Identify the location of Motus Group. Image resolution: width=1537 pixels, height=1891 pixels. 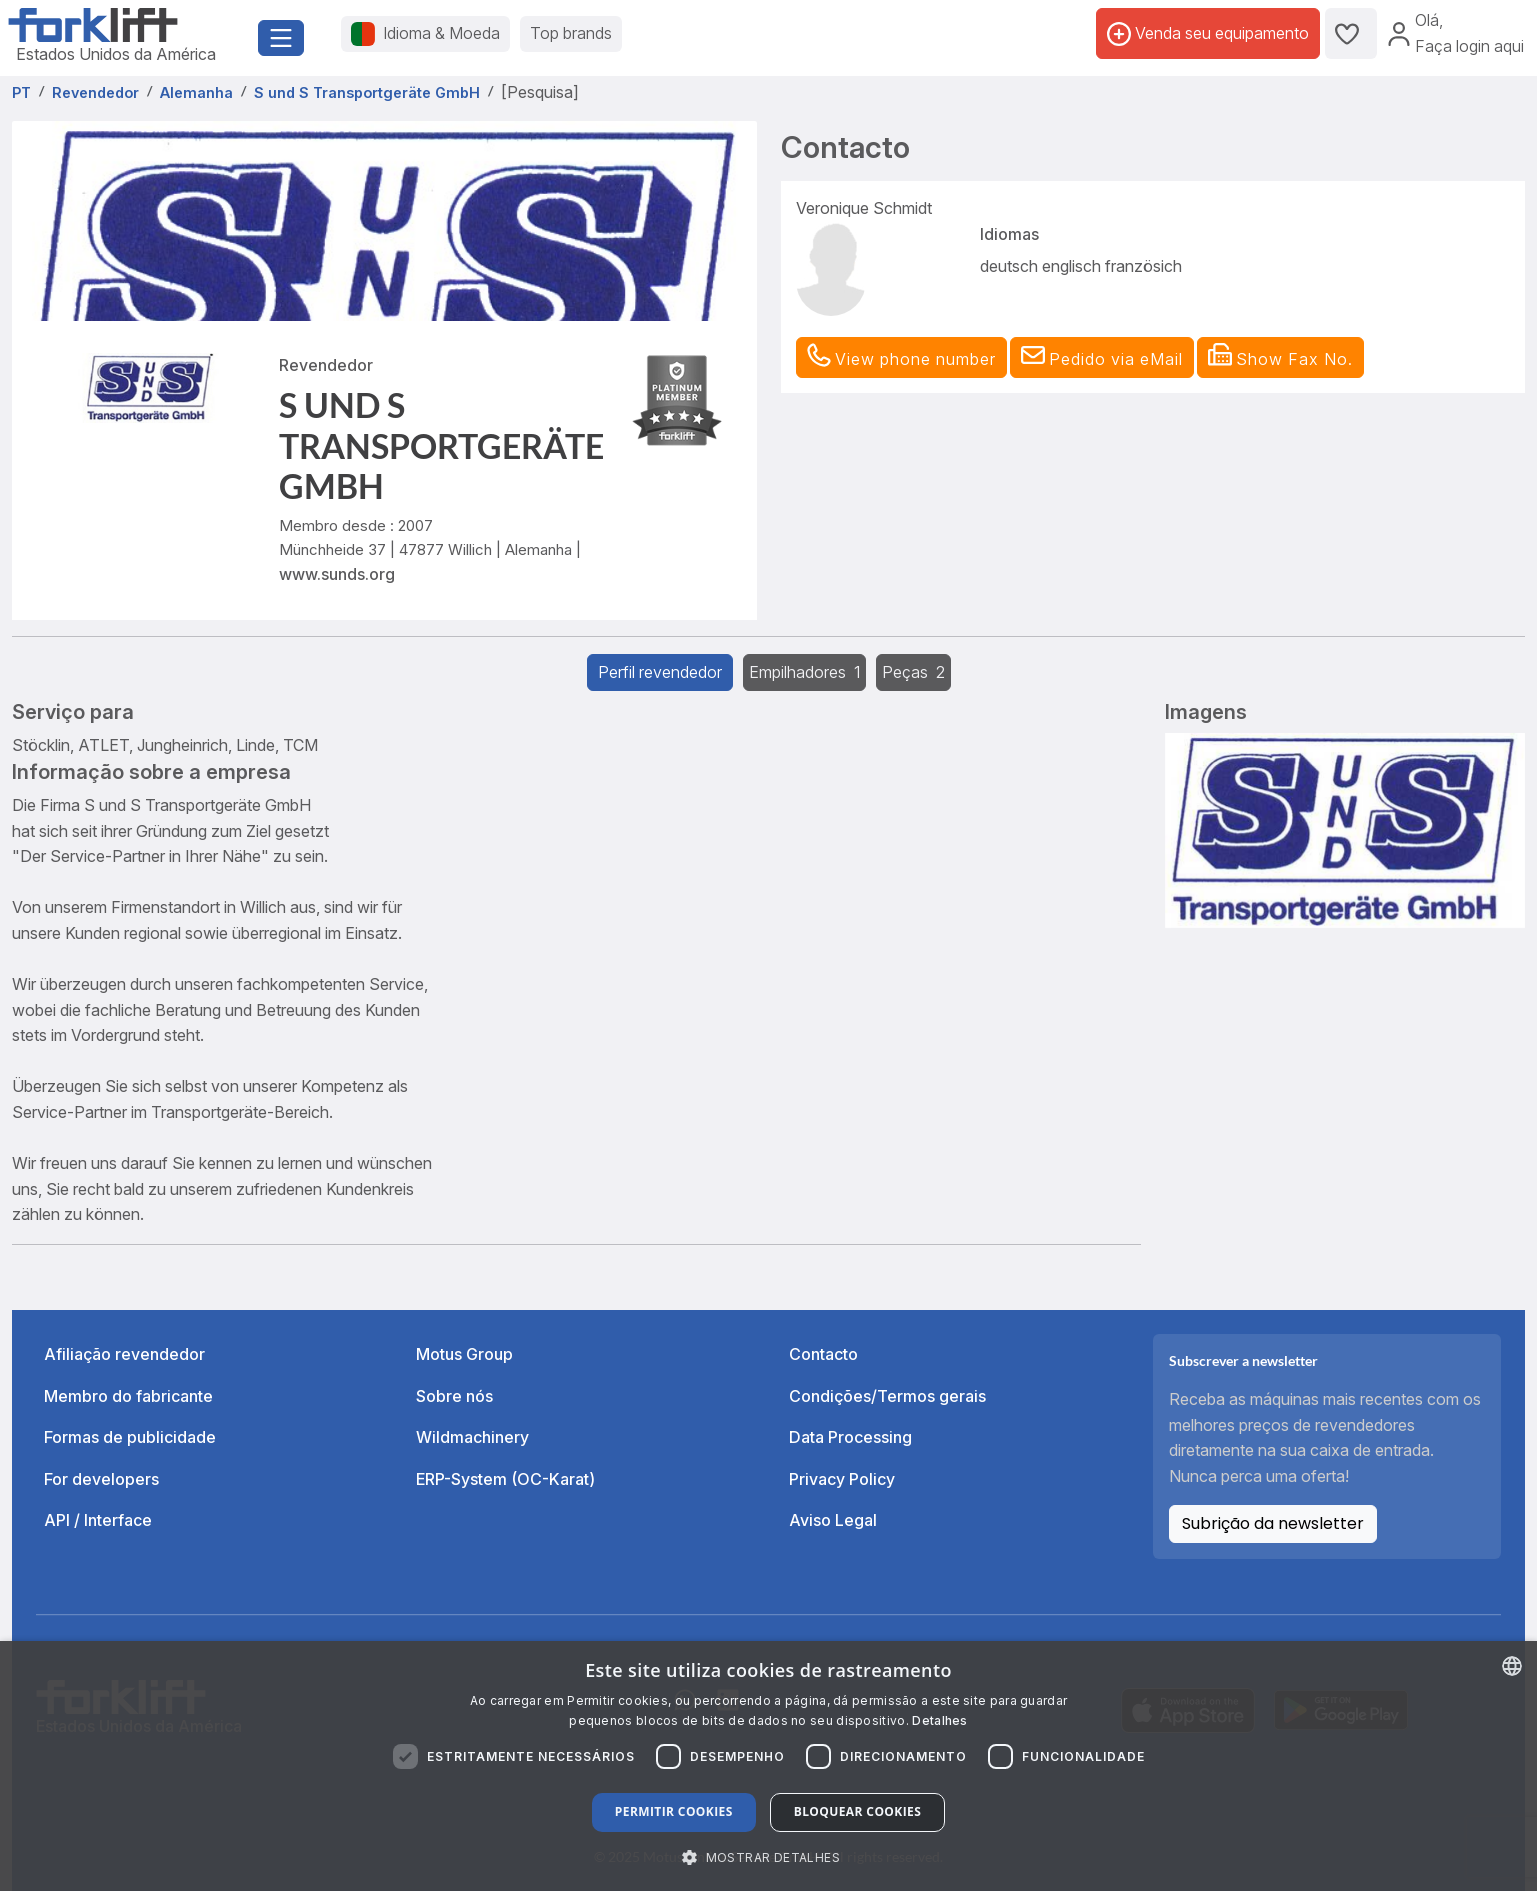
(464, 1354).